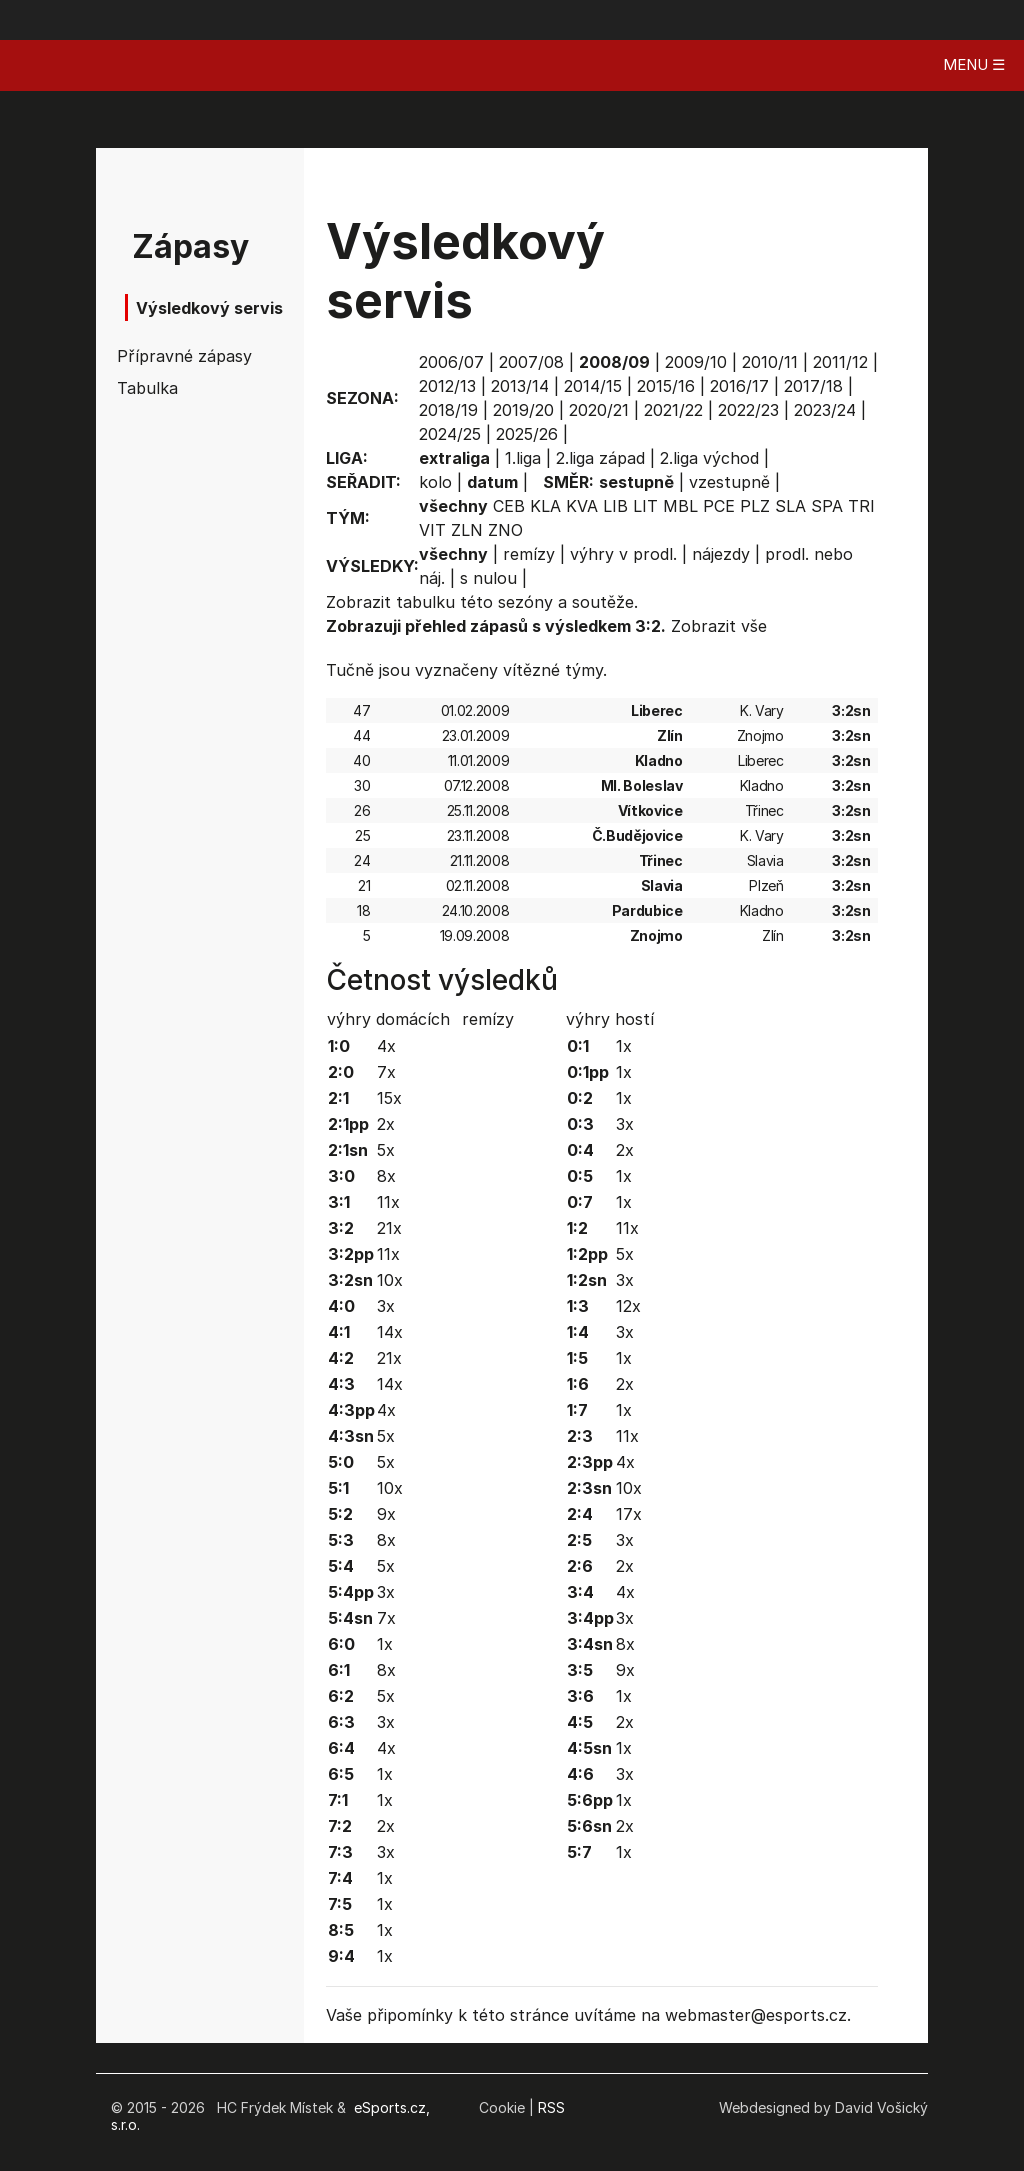  What do you see at coordinates (531, 362) in the screenshot?
I see `2007/08` at bounding box center [531, 362].